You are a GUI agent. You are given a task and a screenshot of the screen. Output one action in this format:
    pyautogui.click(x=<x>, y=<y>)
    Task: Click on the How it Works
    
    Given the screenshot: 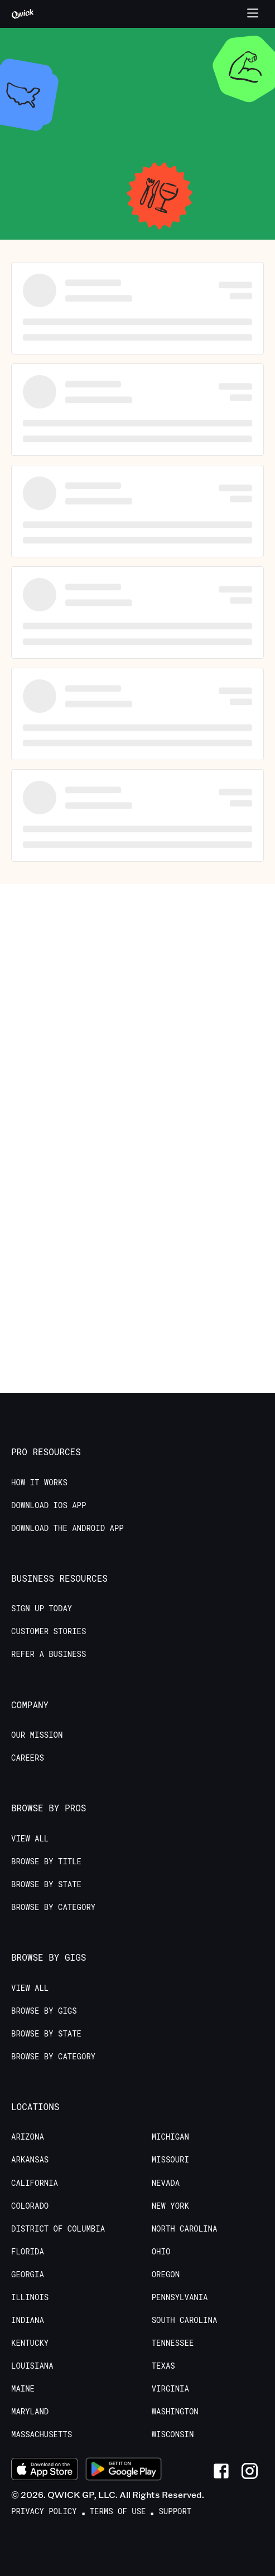 What is the action you would take?
    pyautogui.click(x=39, y=1482)
    